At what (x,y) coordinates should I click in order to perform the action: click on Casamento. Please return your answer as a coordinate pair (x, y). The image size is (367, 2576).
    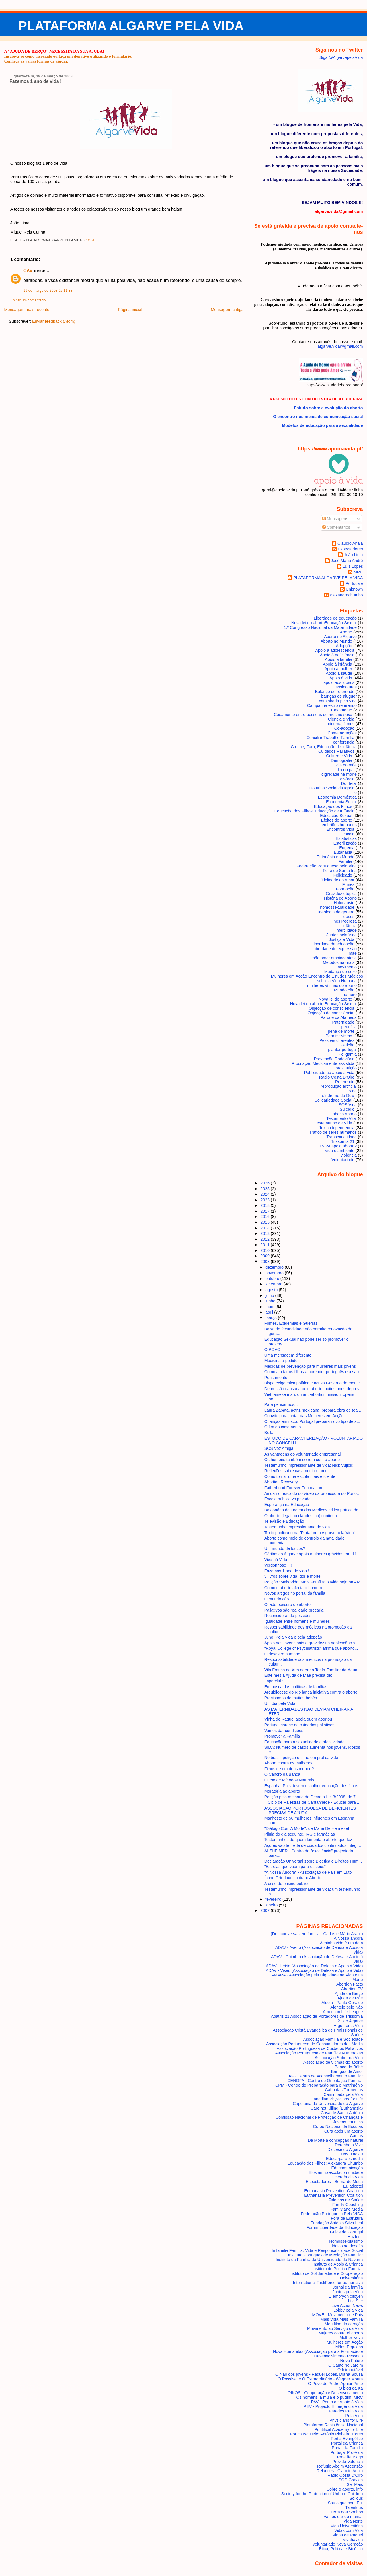
    Looking at the image, I should click on (341, 710).